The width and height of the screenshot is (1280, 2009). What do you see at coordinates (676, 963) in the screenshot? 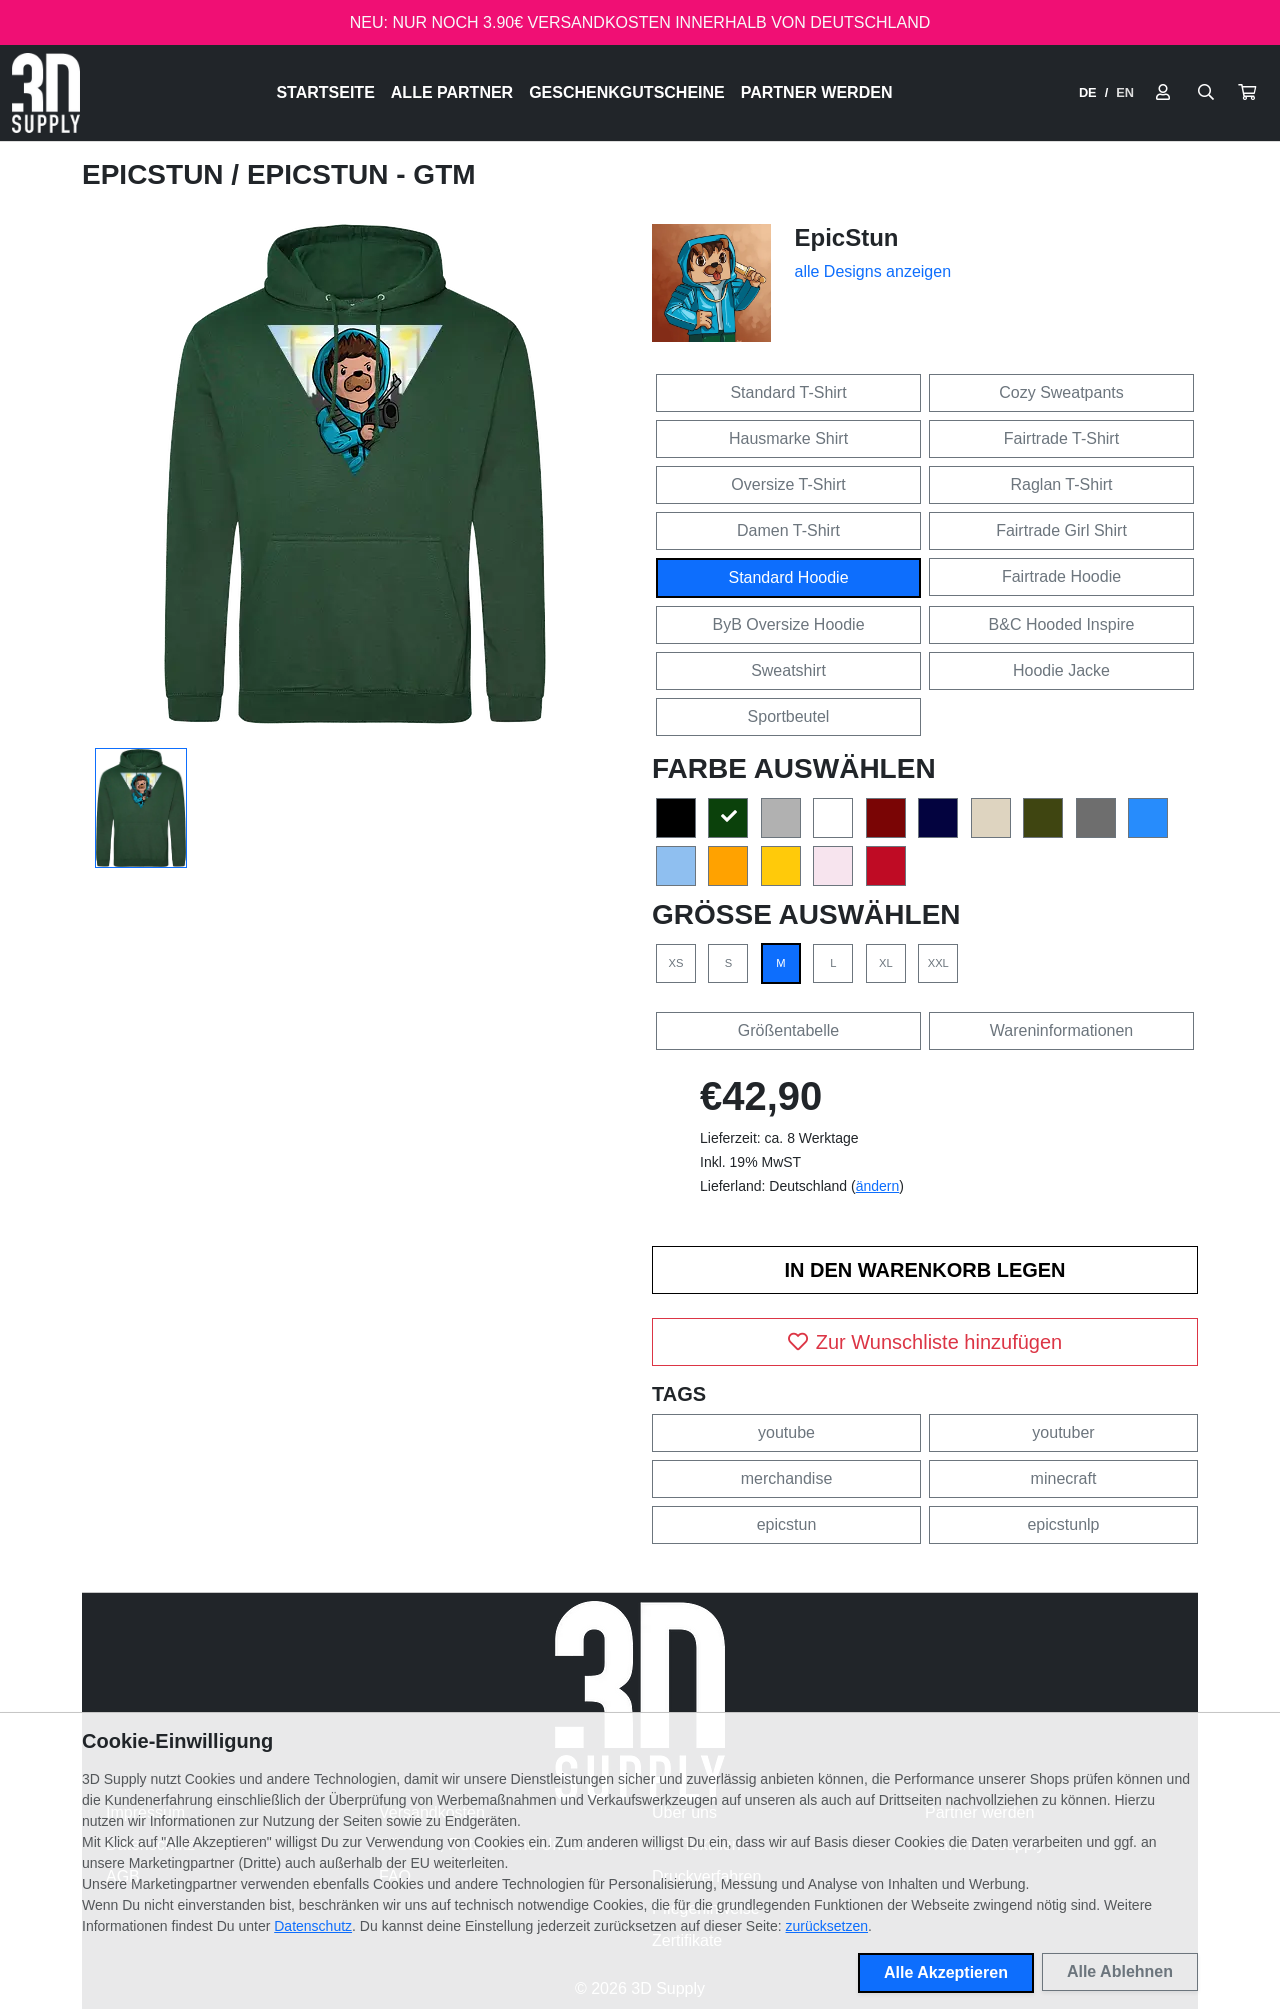
I see `XS` at bounding box center [676, 963].